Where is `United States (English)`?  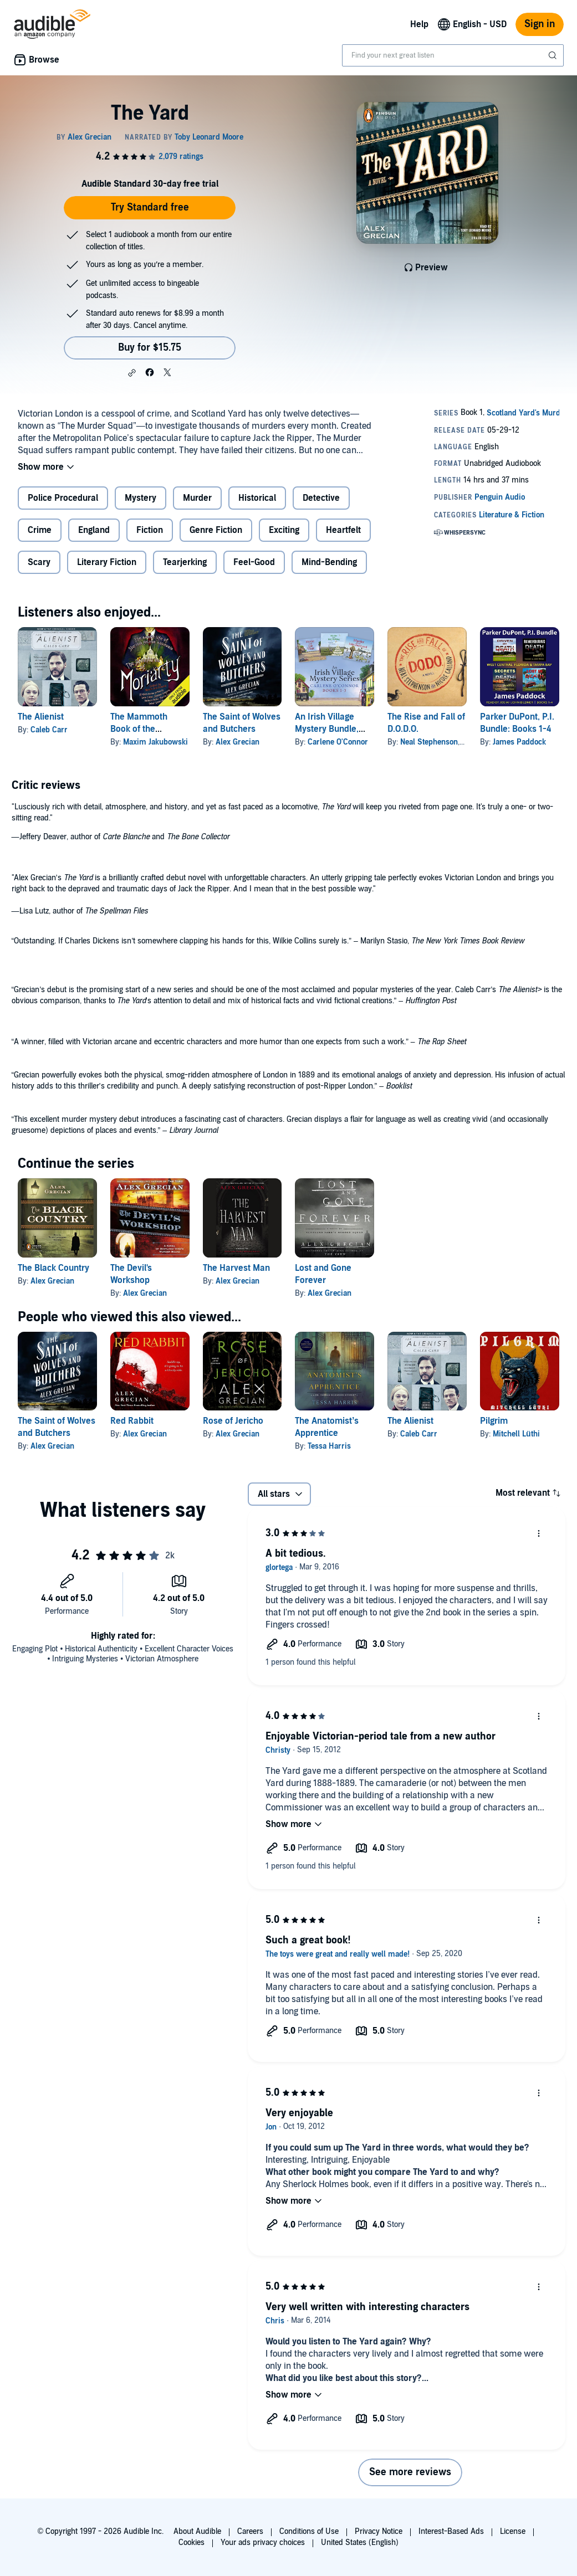
United States (English) is located at coordinates (360, 2542).